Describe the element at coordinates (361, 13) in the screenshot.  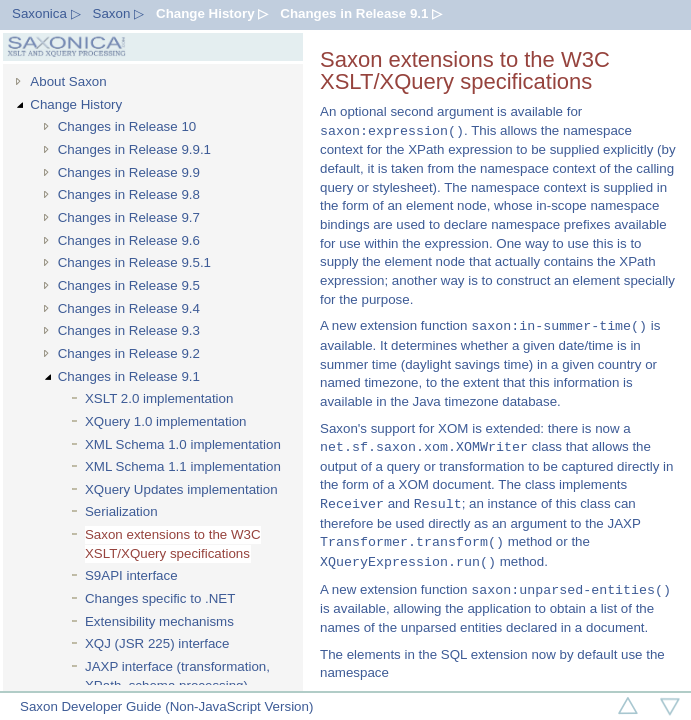
I see `Changes in Release 9.1 ▷` at that location.